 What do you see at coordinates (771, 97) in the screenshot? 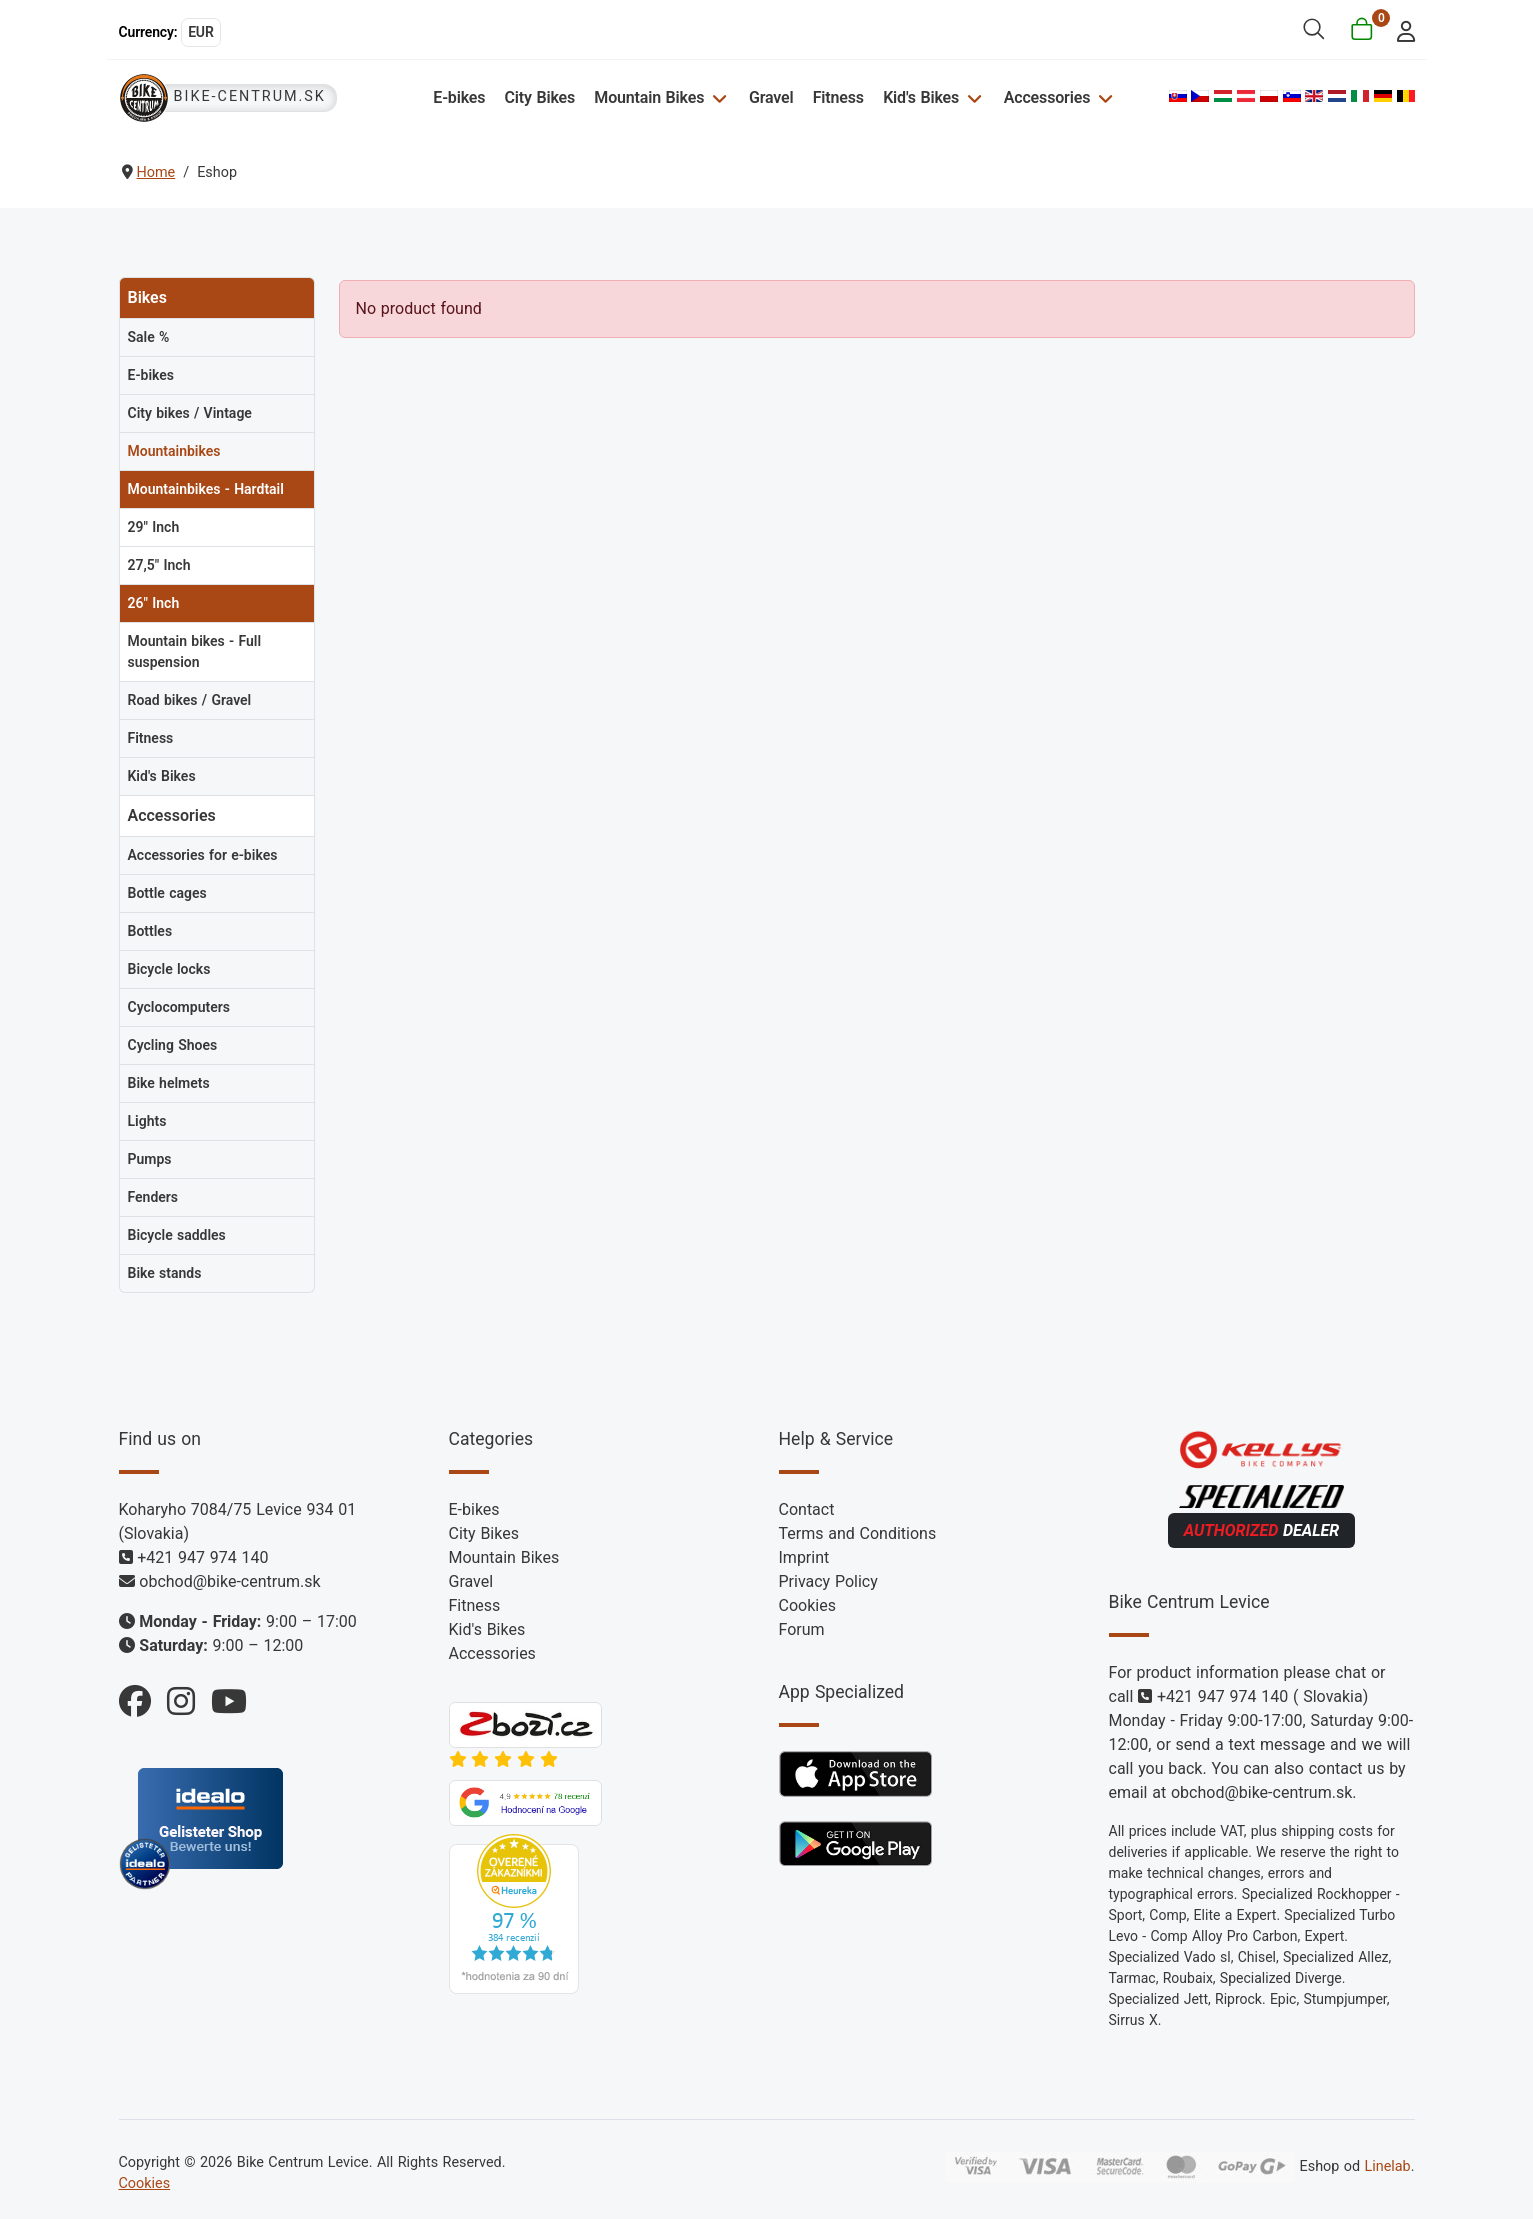
I see `Gravel` at bounding box center [771, 97].